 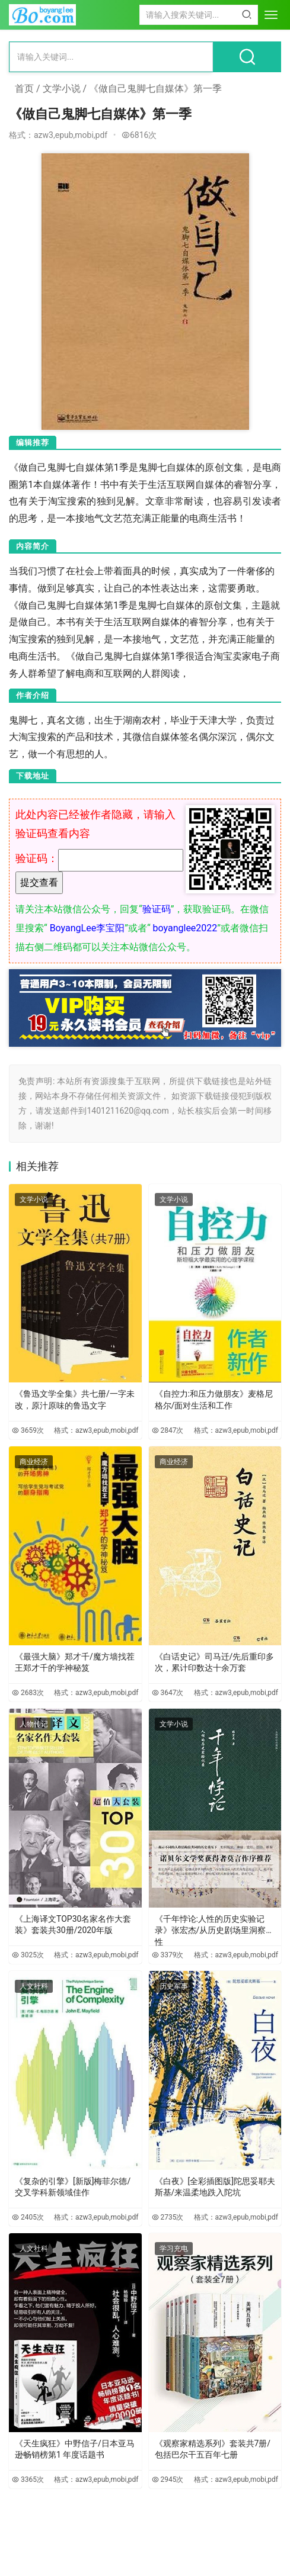 What do you see at coordinates (174, 1986) in the screenshot?
I see `历史军事` at bounding box center [174, 1986].